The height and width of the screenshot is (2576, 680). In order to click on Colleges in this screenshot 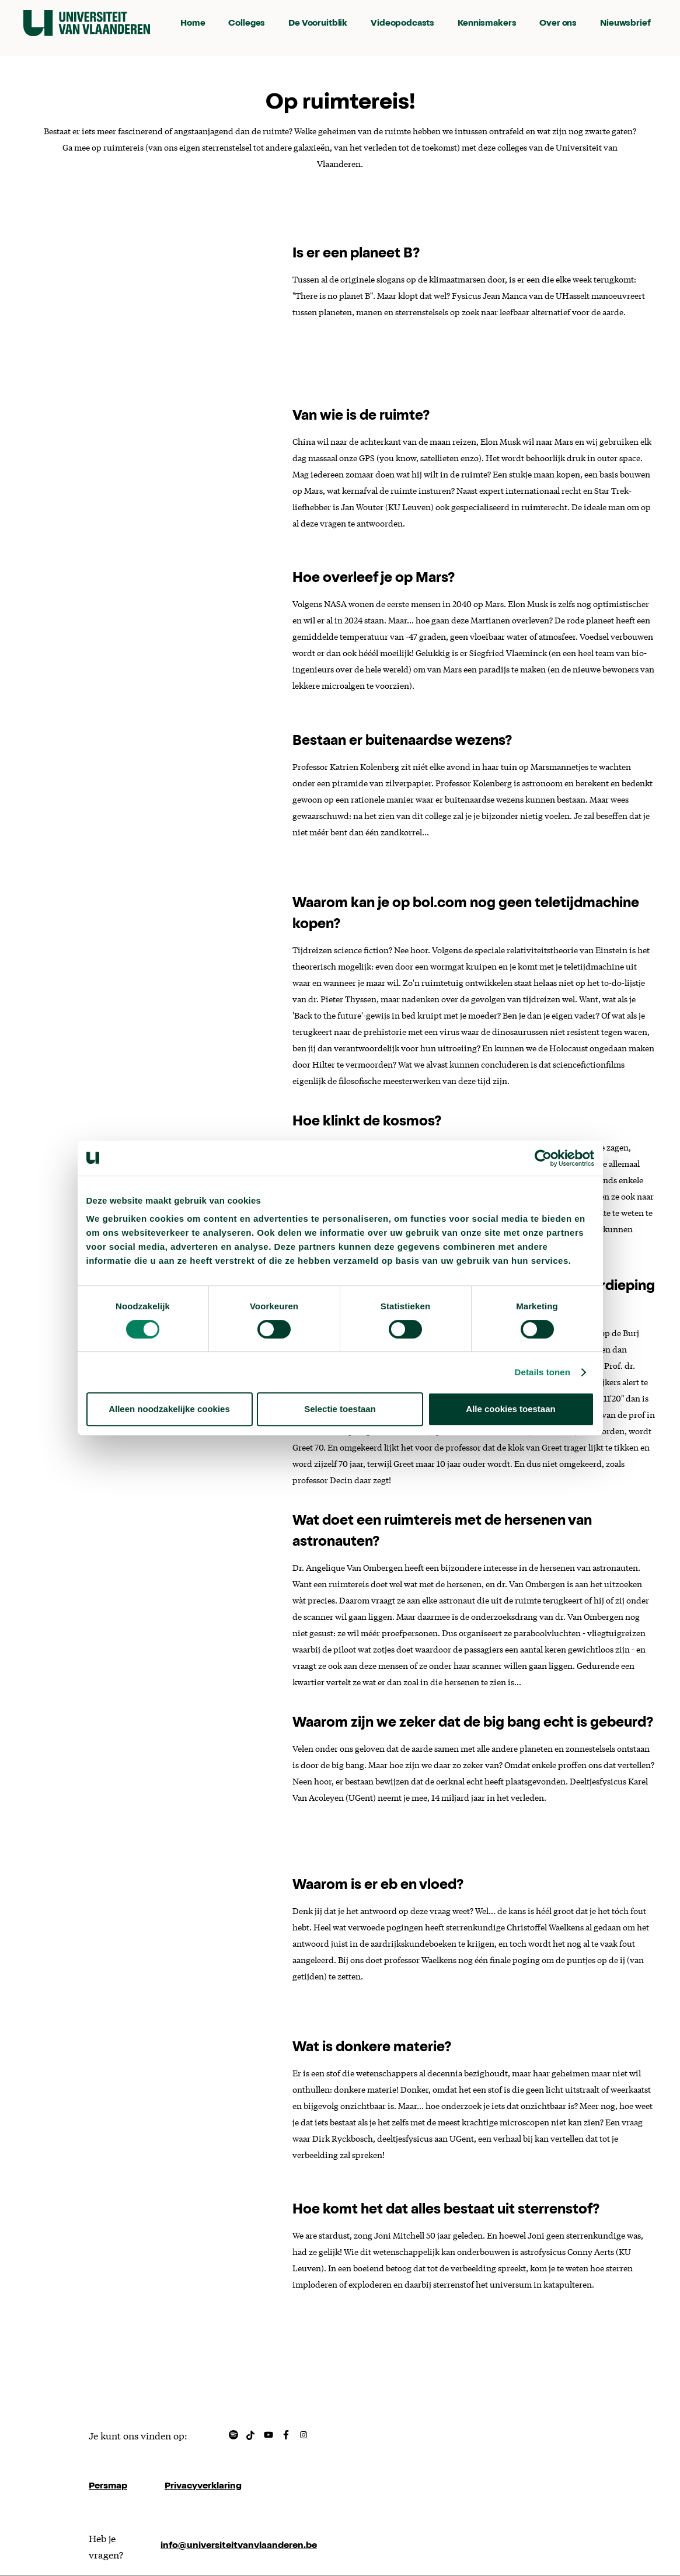, I will do `click(246, 23)`.